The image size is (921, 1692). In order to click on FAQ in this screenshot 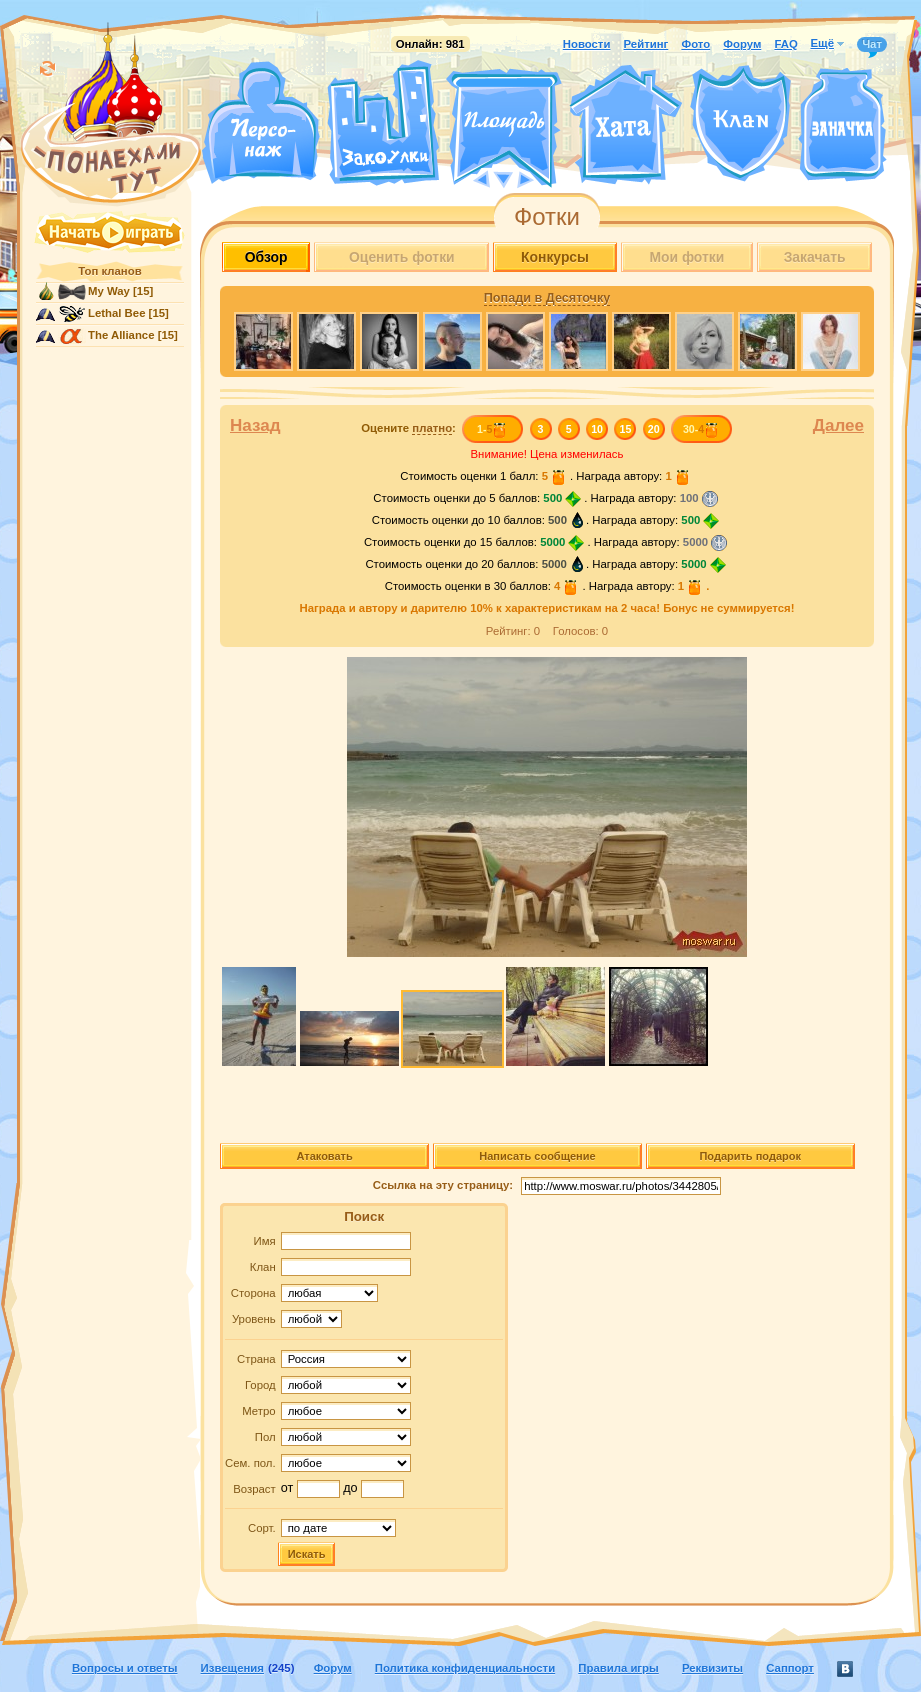, I will do `click(785, 44)`.